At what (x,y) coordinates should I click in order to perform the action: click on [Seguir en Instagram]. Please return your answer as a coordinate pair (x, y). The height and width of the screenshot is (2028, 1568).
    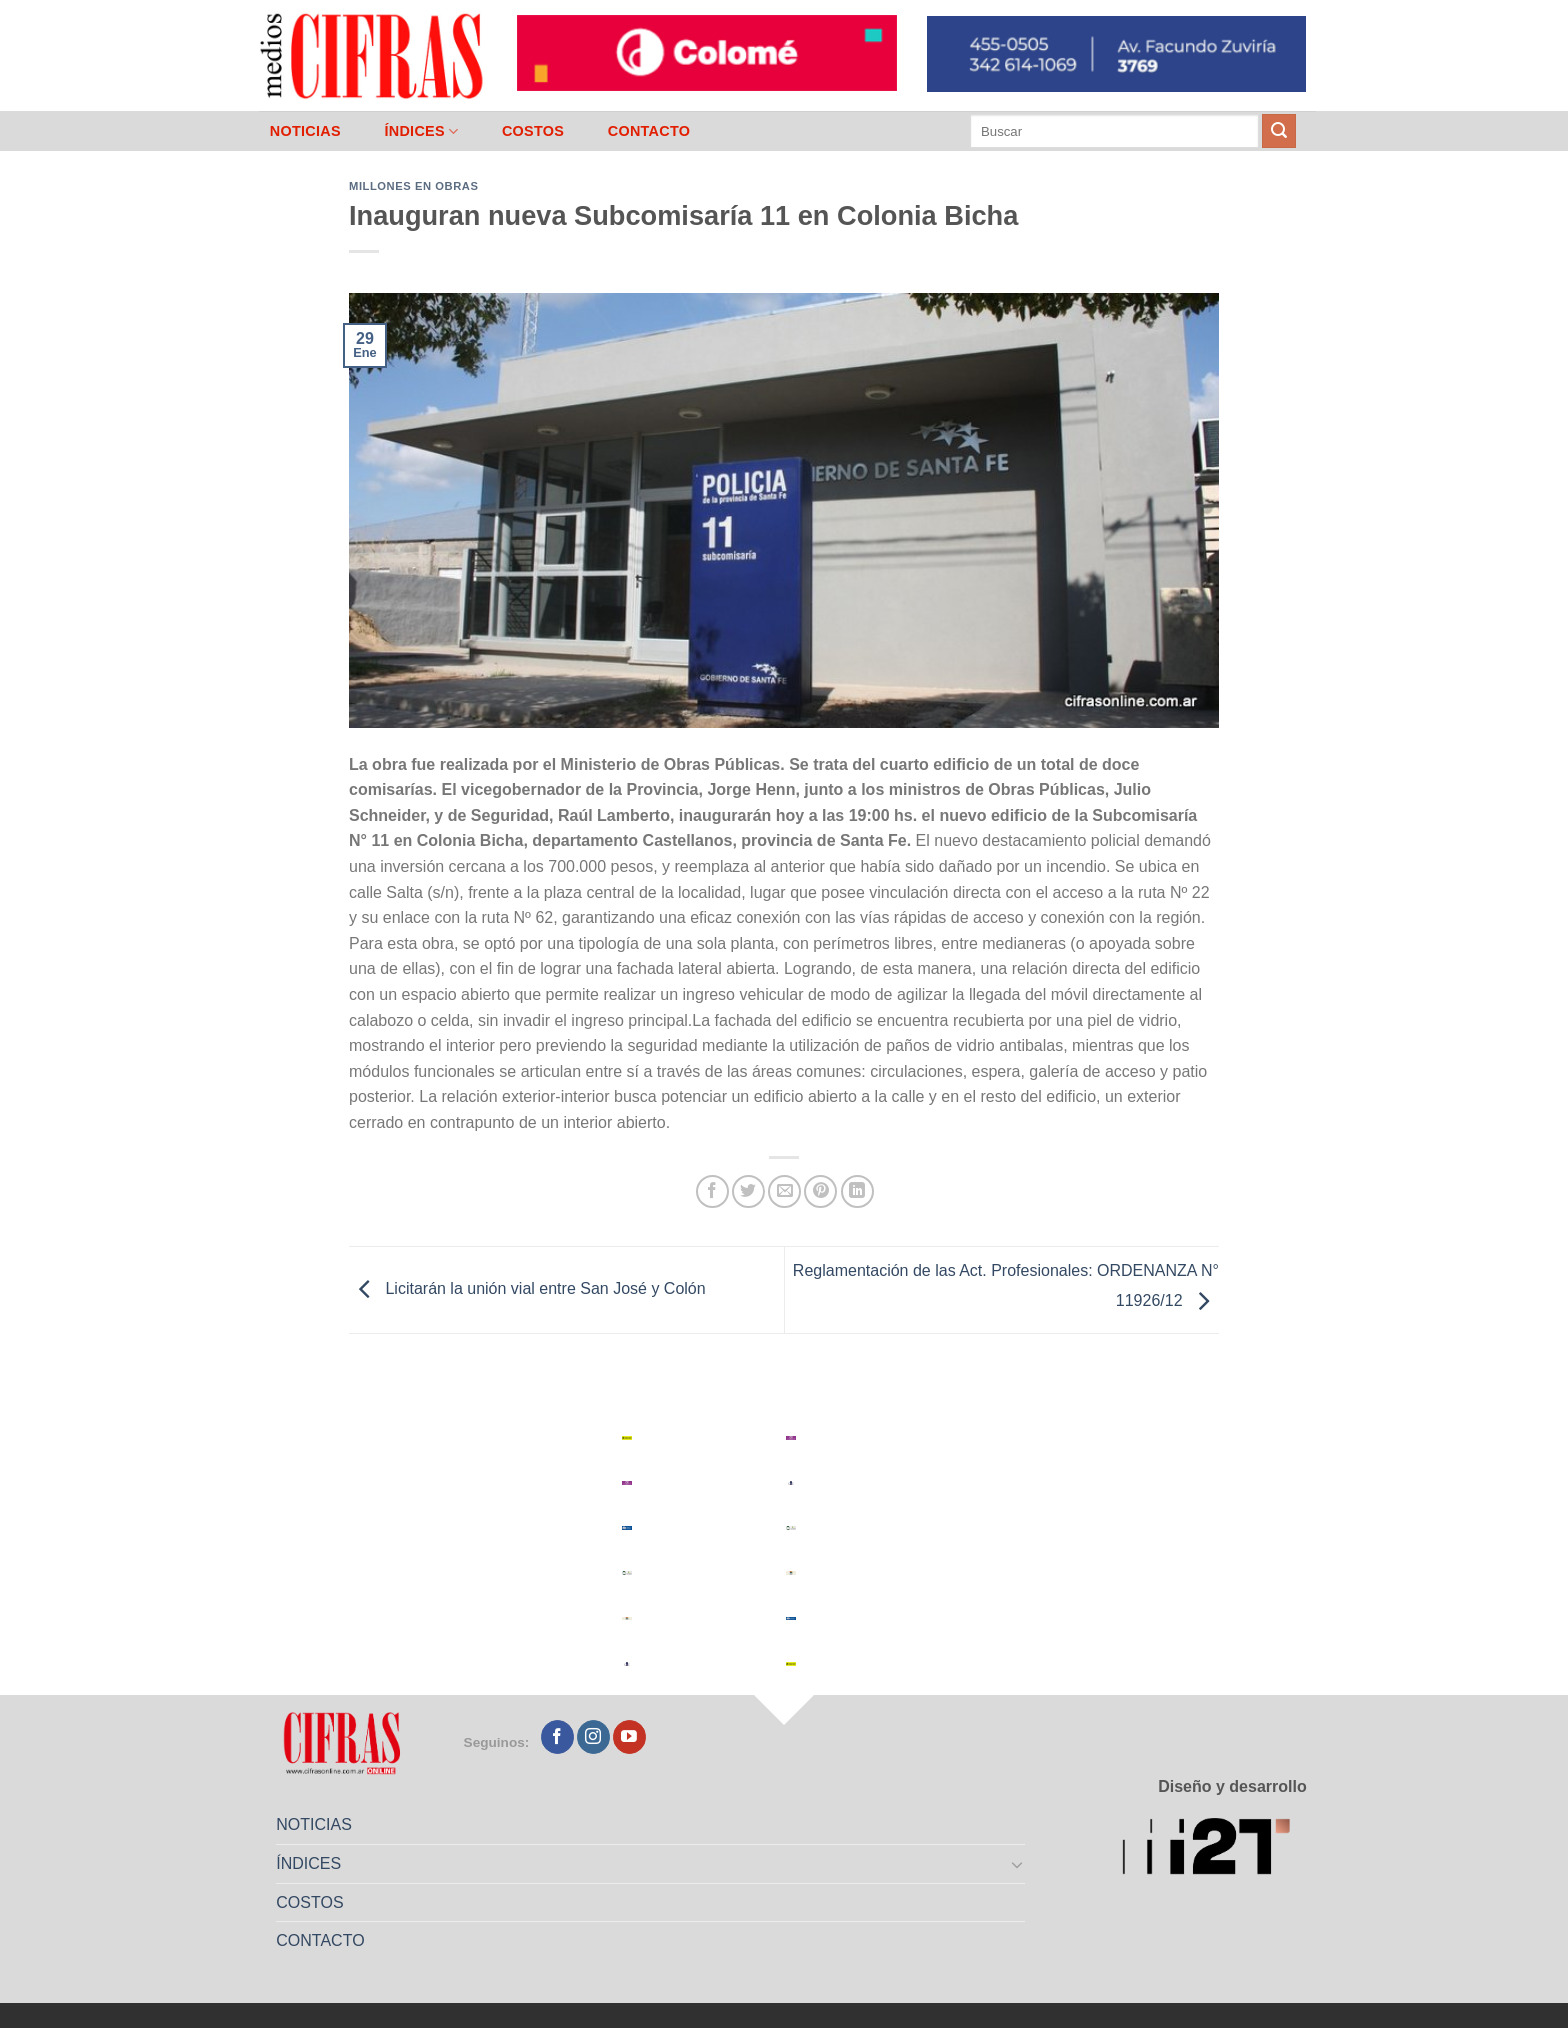
    Looking at the image, I should click on (593, 1737).